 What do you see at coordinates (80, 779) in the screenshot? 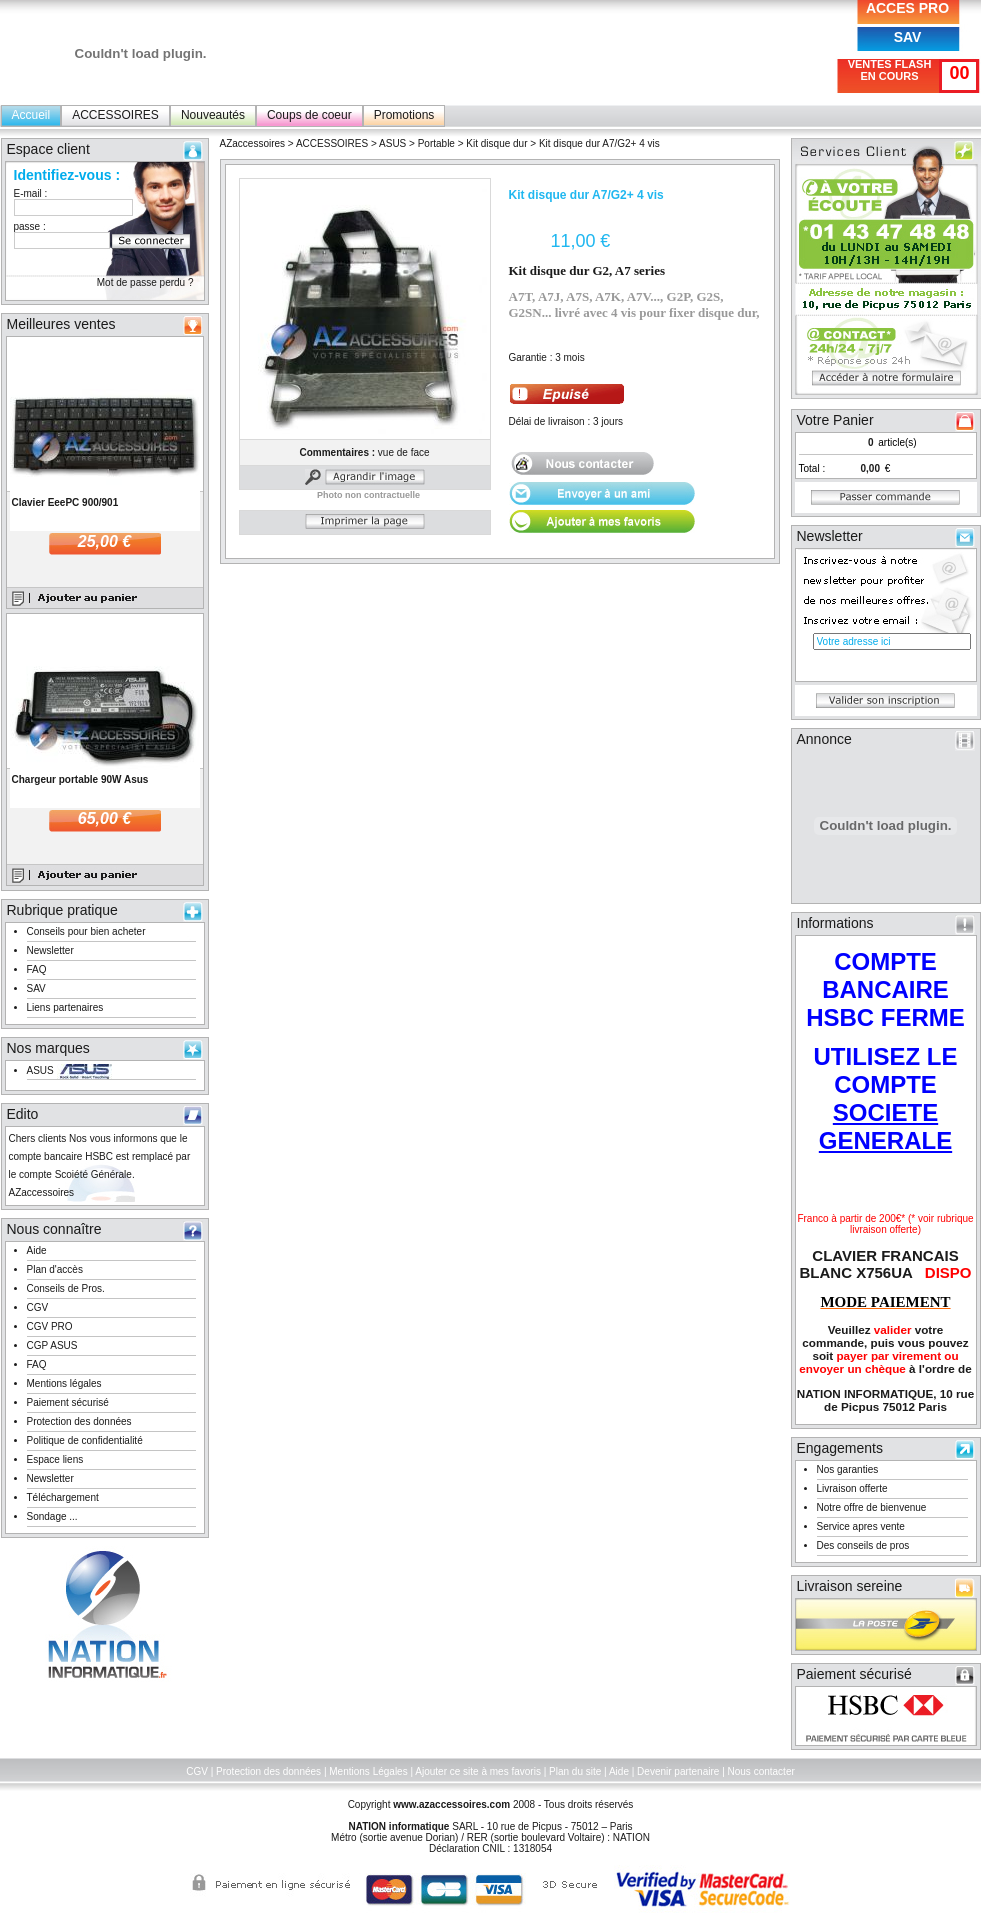
I see `Chargeur portable 90W Asus` at bounding box center [80, 779].